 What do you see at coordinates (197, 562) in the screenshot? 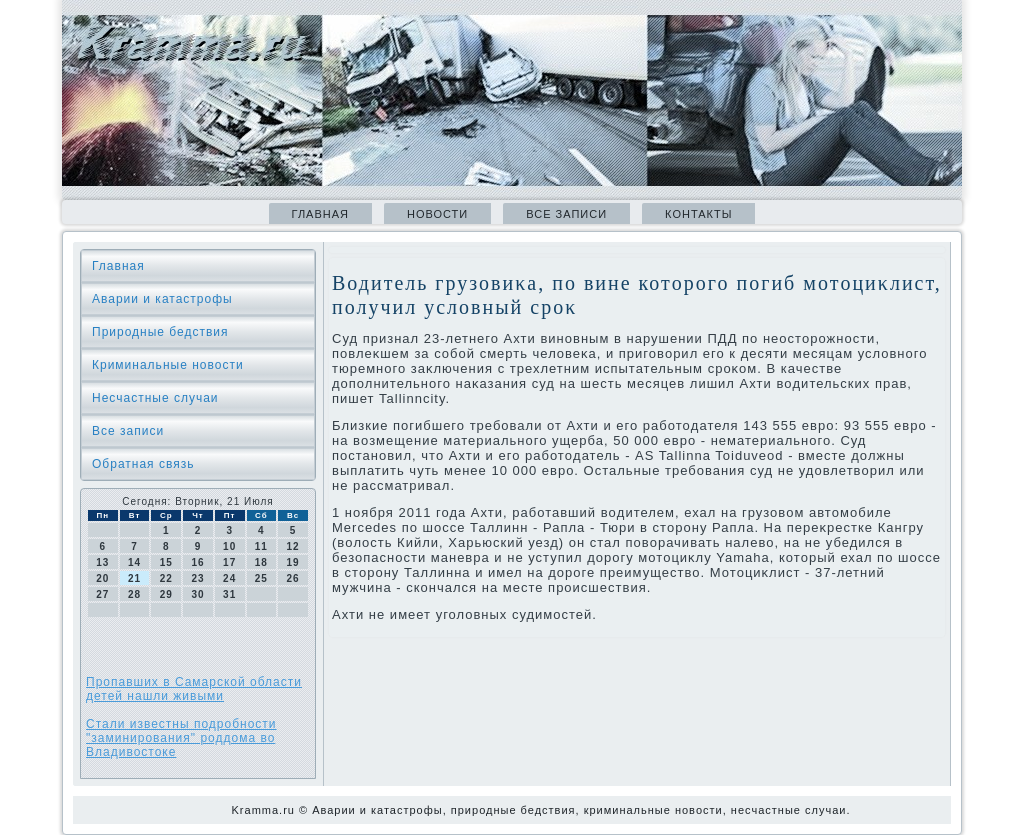
I see `16` at bounding box center [197, 562].